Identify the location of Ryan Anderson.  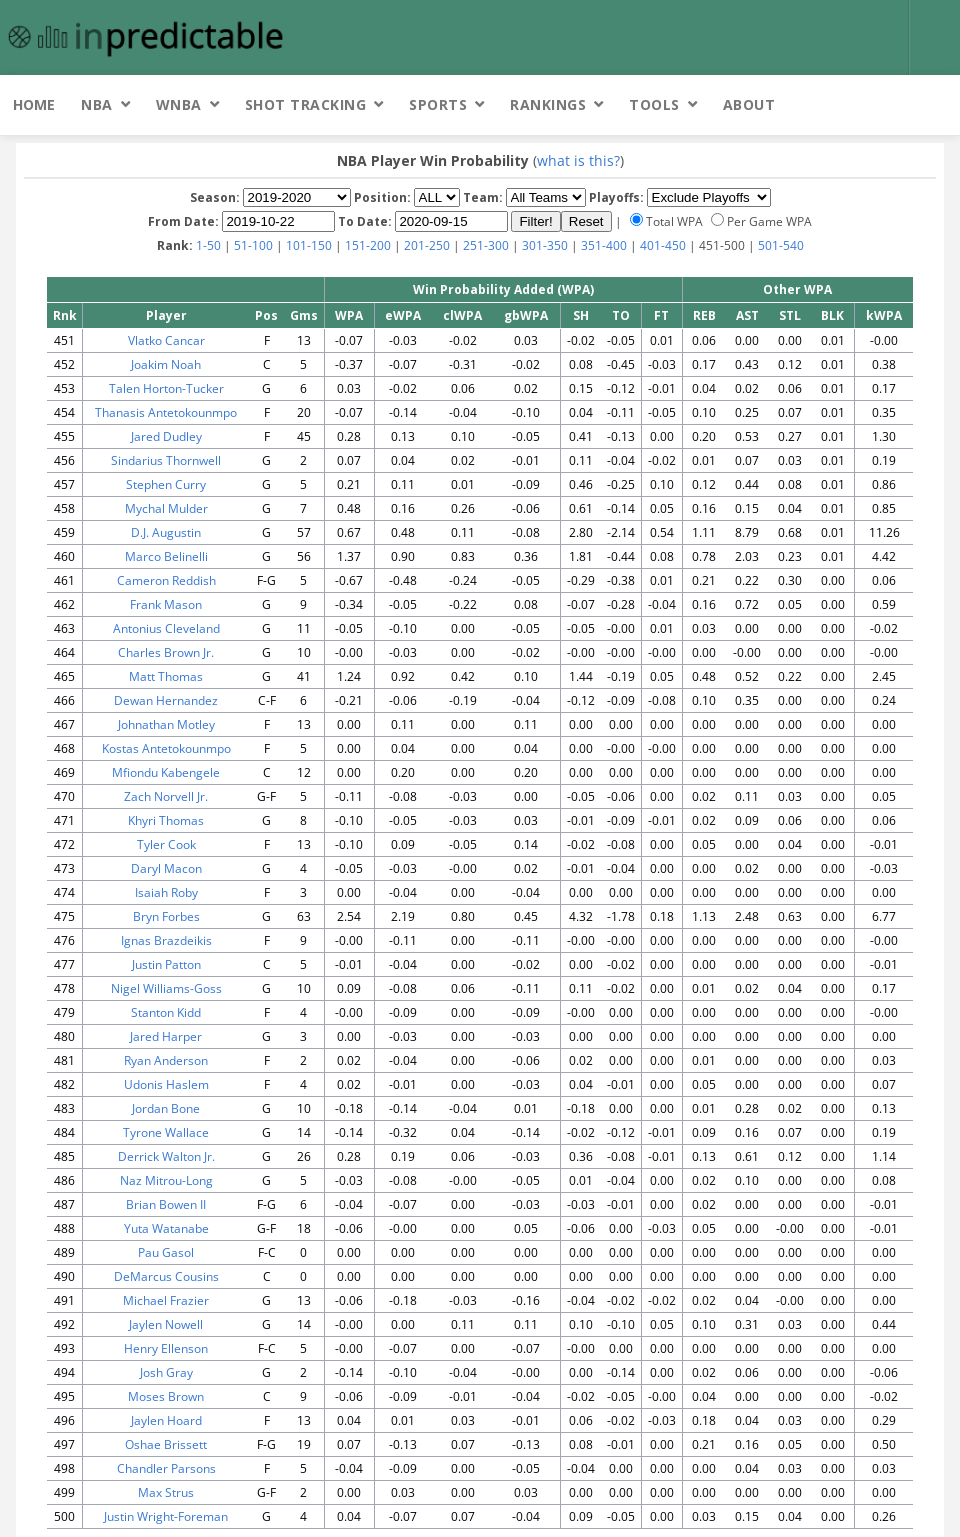
(166, 1060).